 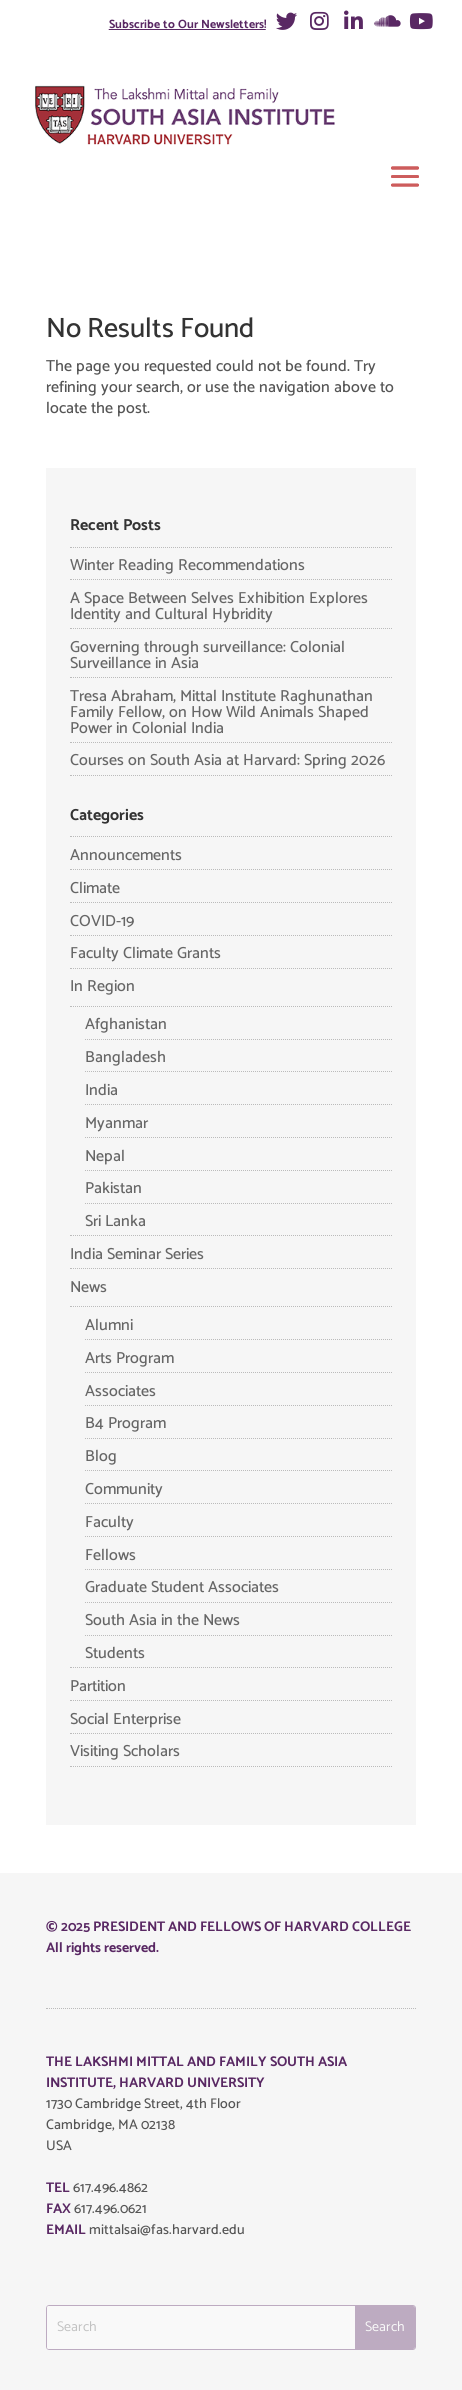 What do you see at coordinates (227, 760) in the screenshot?
I see `Courses on South Asia at Harvard: Spring 2026` at bounding box center [227, 760].